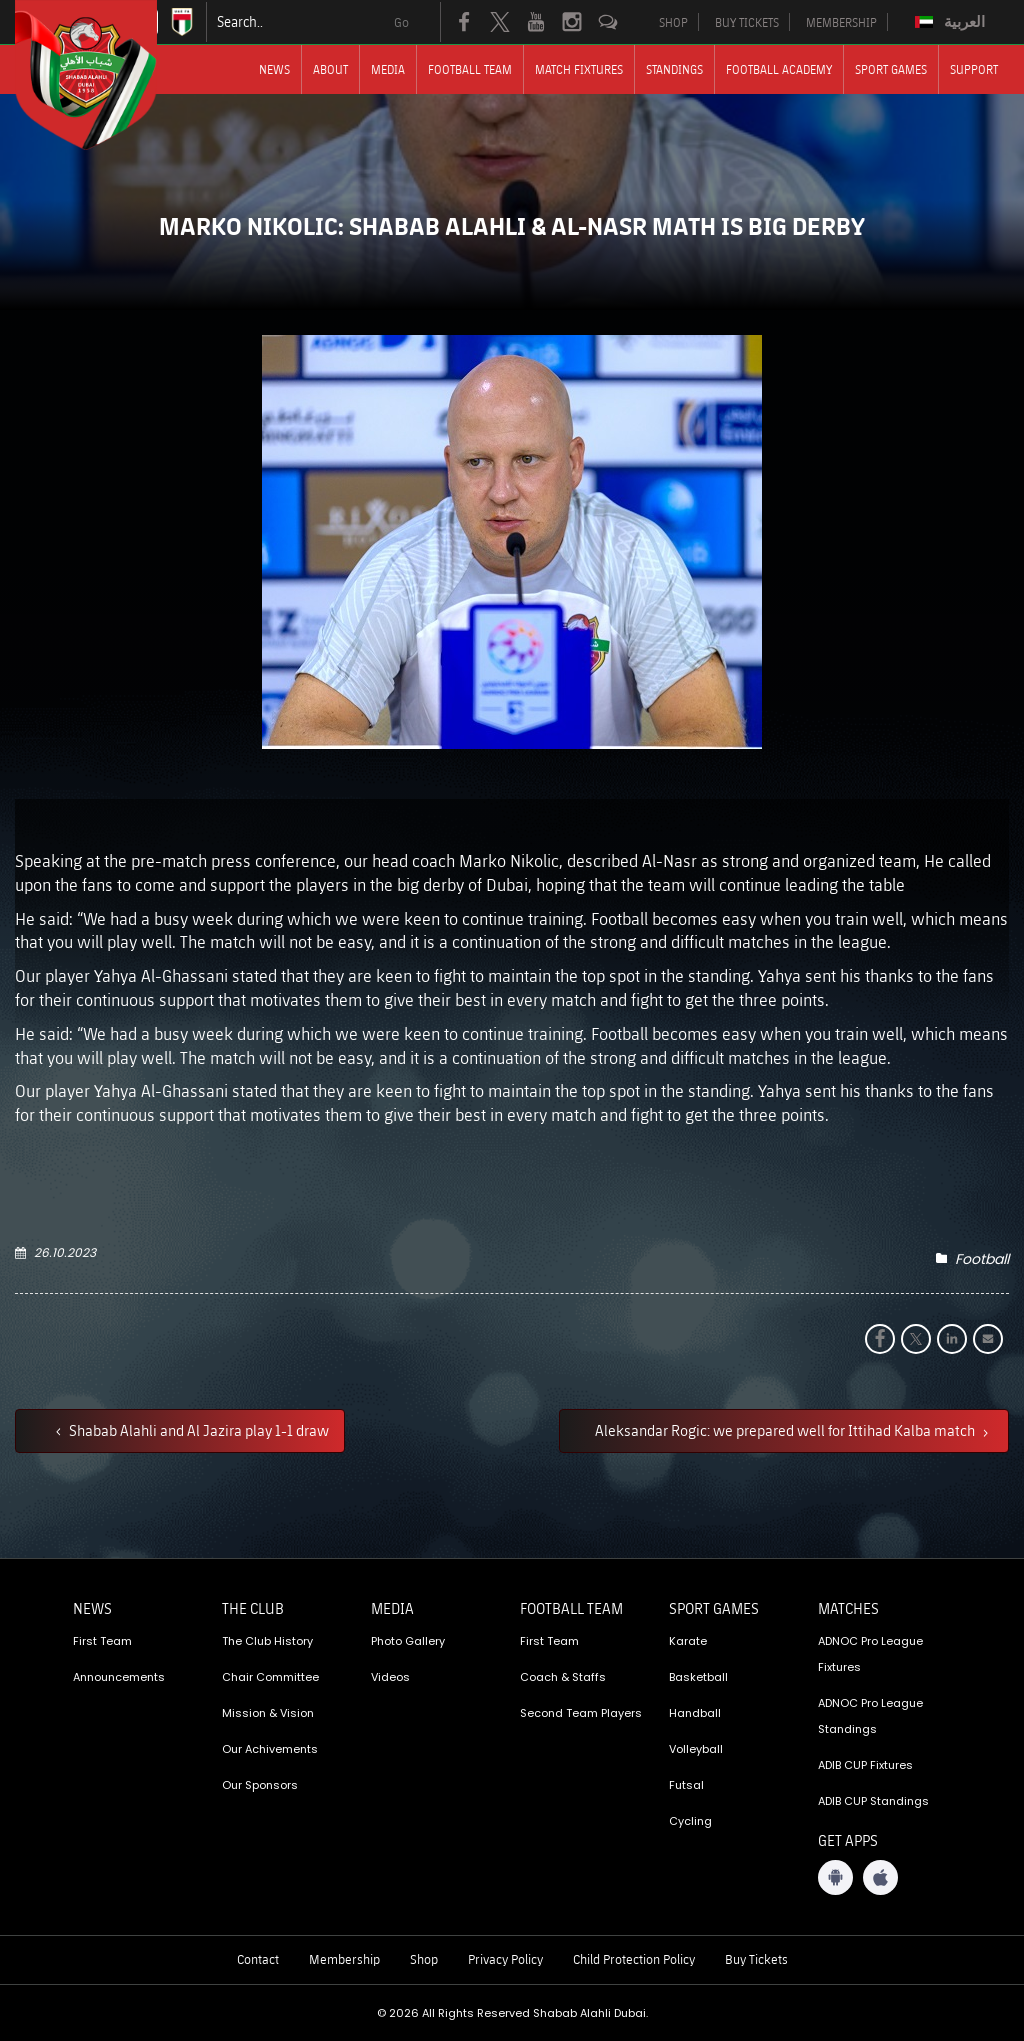 This screenshot has width=1024, height=2041. I want to click on ADIB CUP Fixtures, so click(865, 1765).